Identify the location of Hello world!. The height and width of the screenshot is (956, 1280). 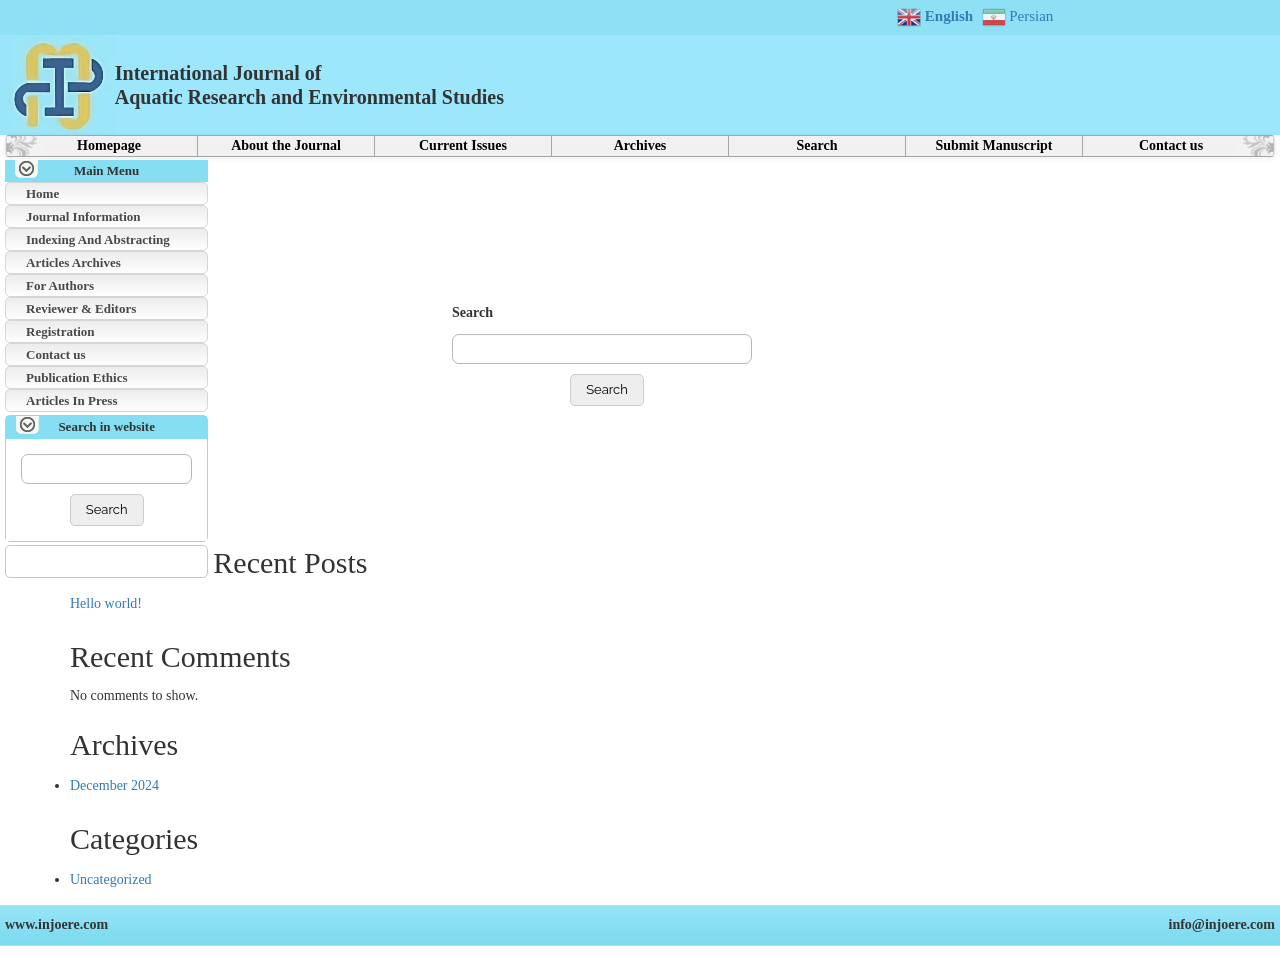
(106, 603).